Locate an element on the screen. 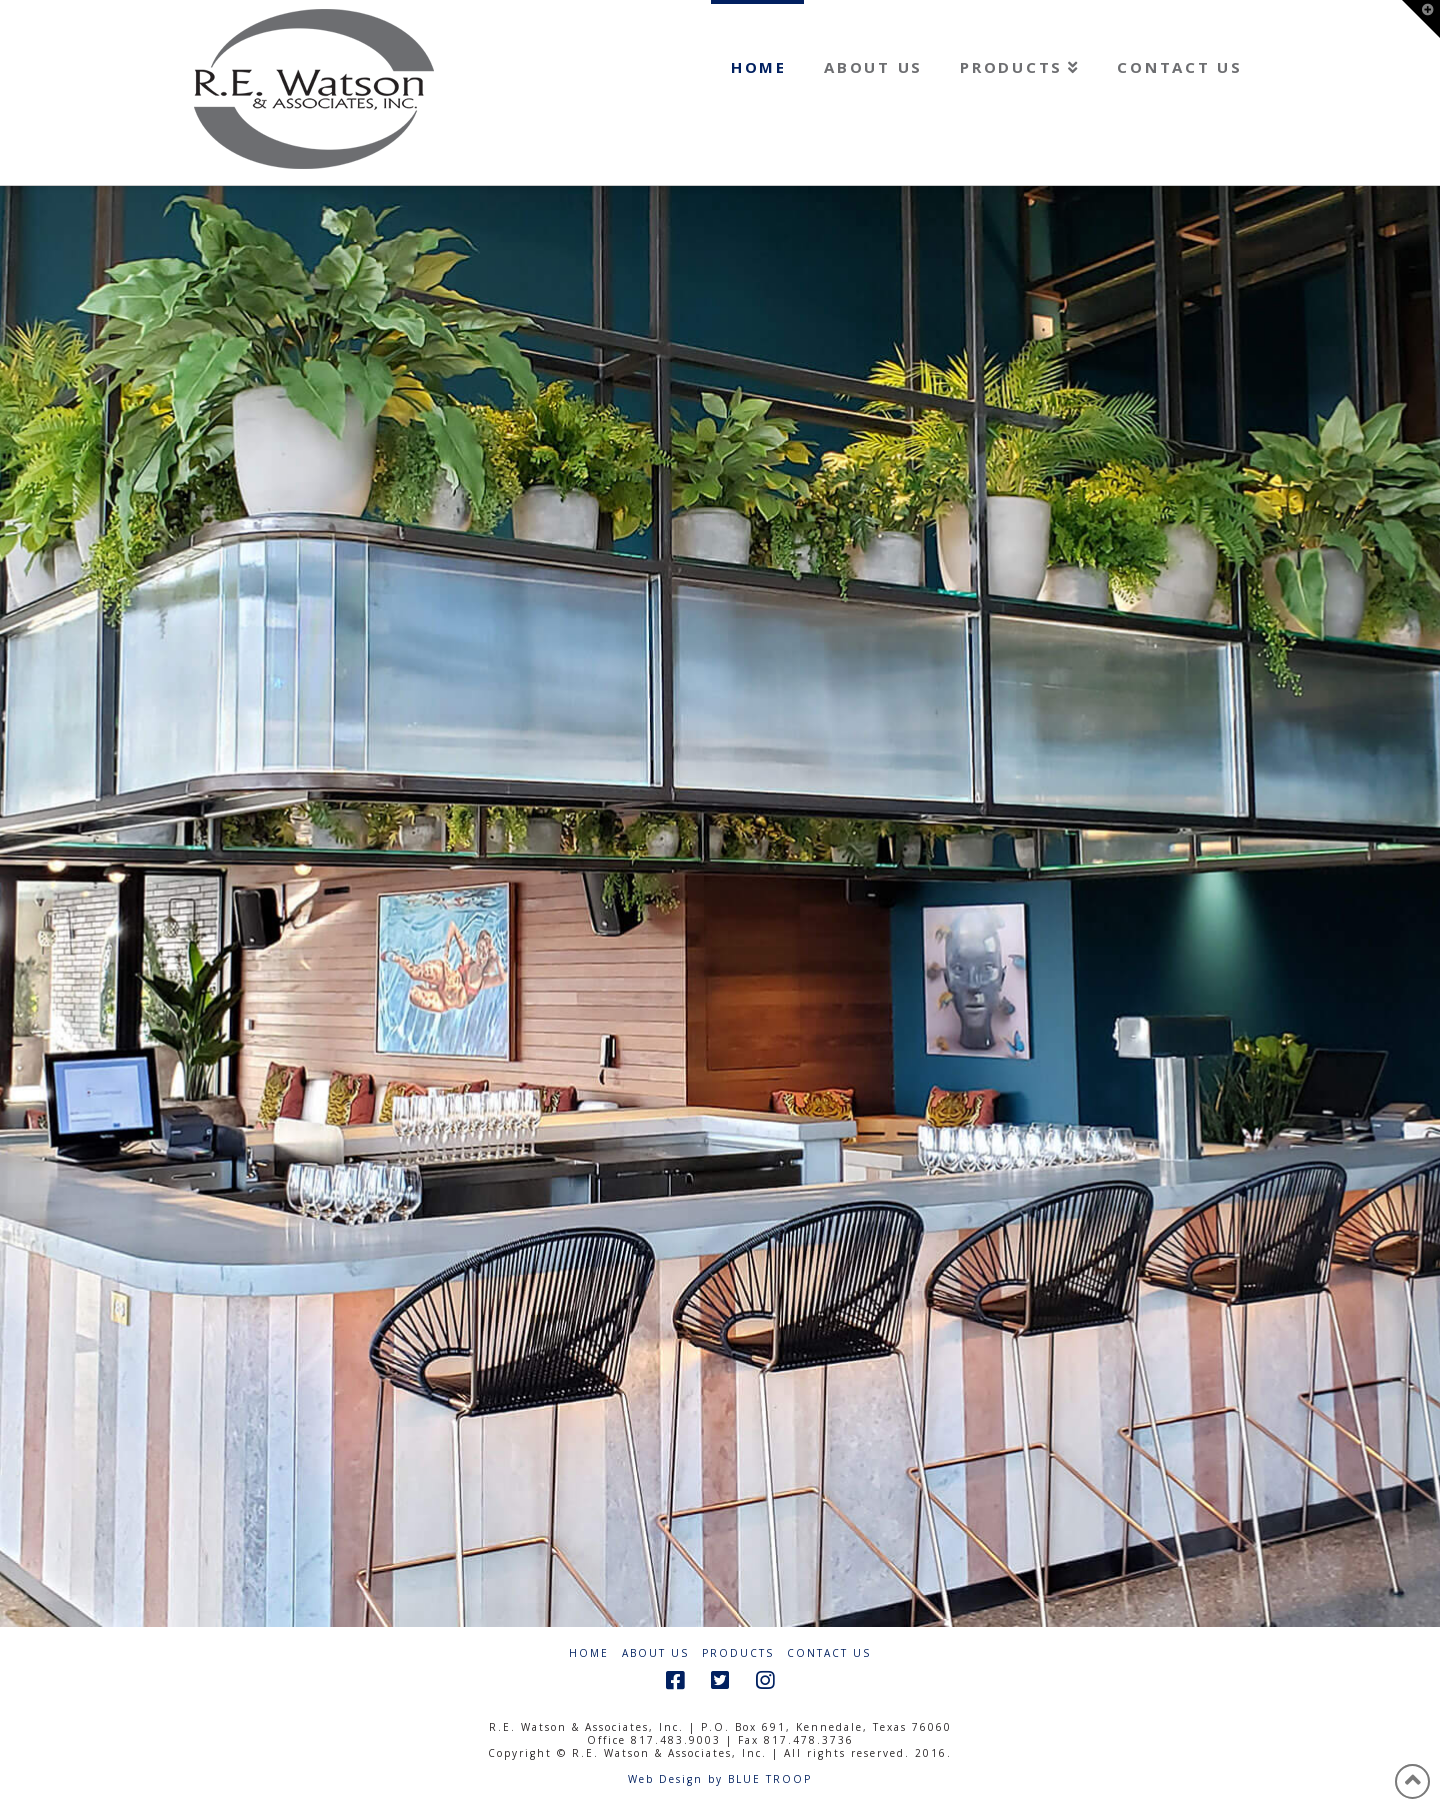  [button] is located at coordinates (1421, 19).